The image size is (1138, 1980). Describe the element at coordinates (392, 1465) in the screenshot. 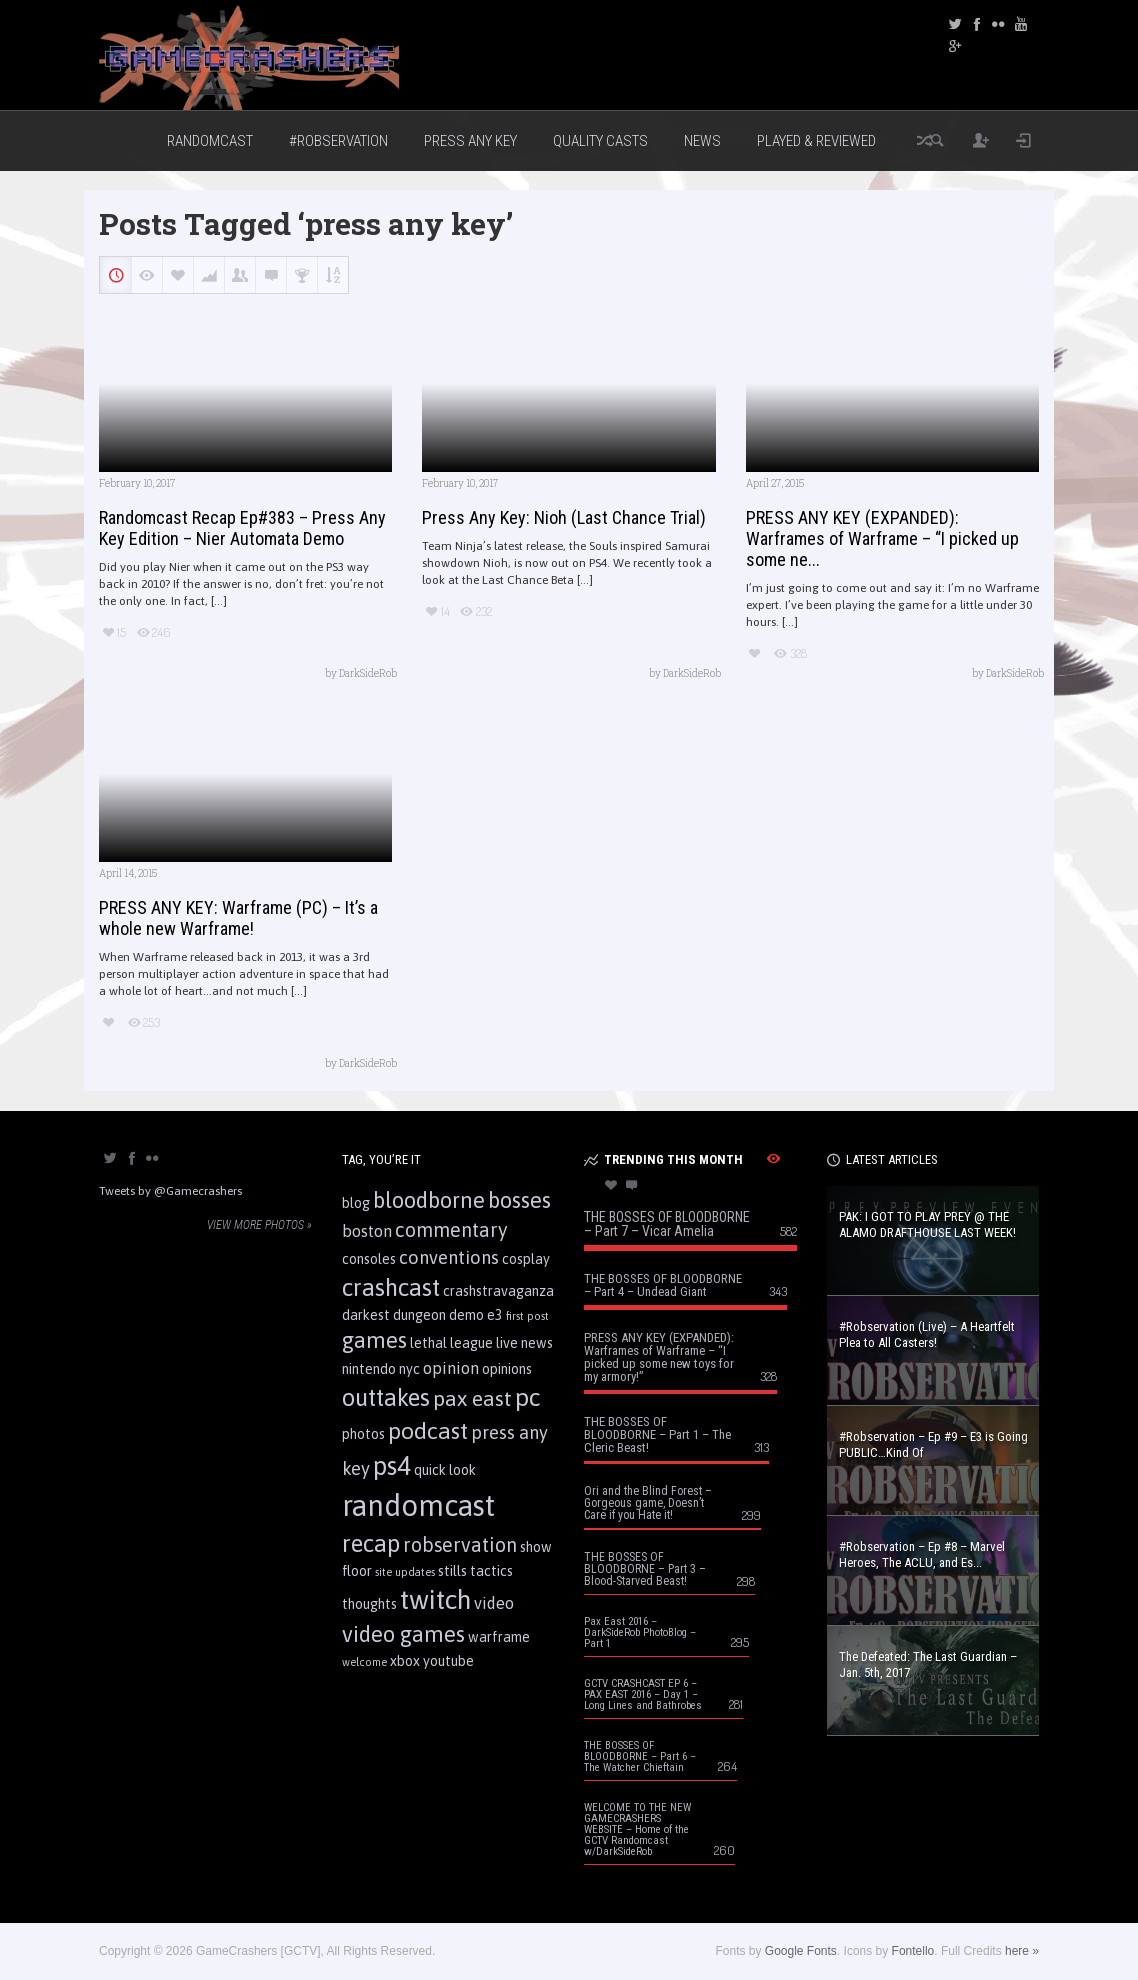

I see `ps4 [ps4 (11 items)]` at that location.